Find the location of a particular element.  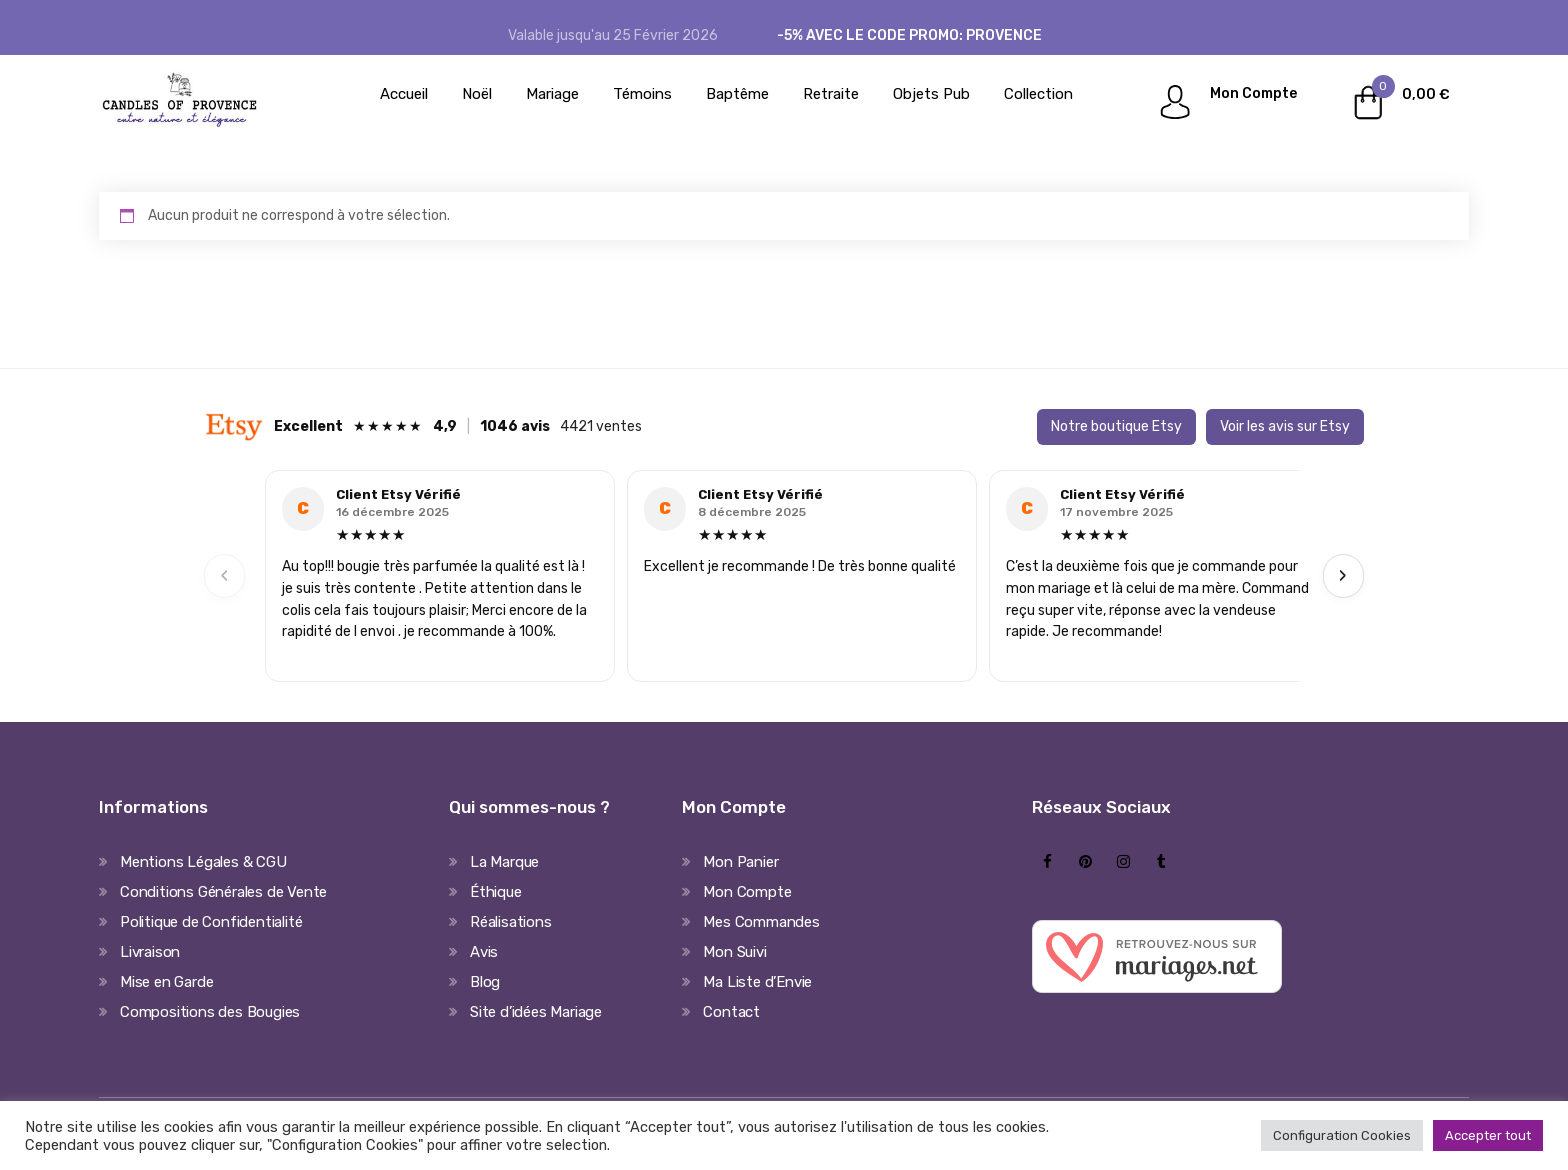

Éthique is located at coordinates (496, 892).